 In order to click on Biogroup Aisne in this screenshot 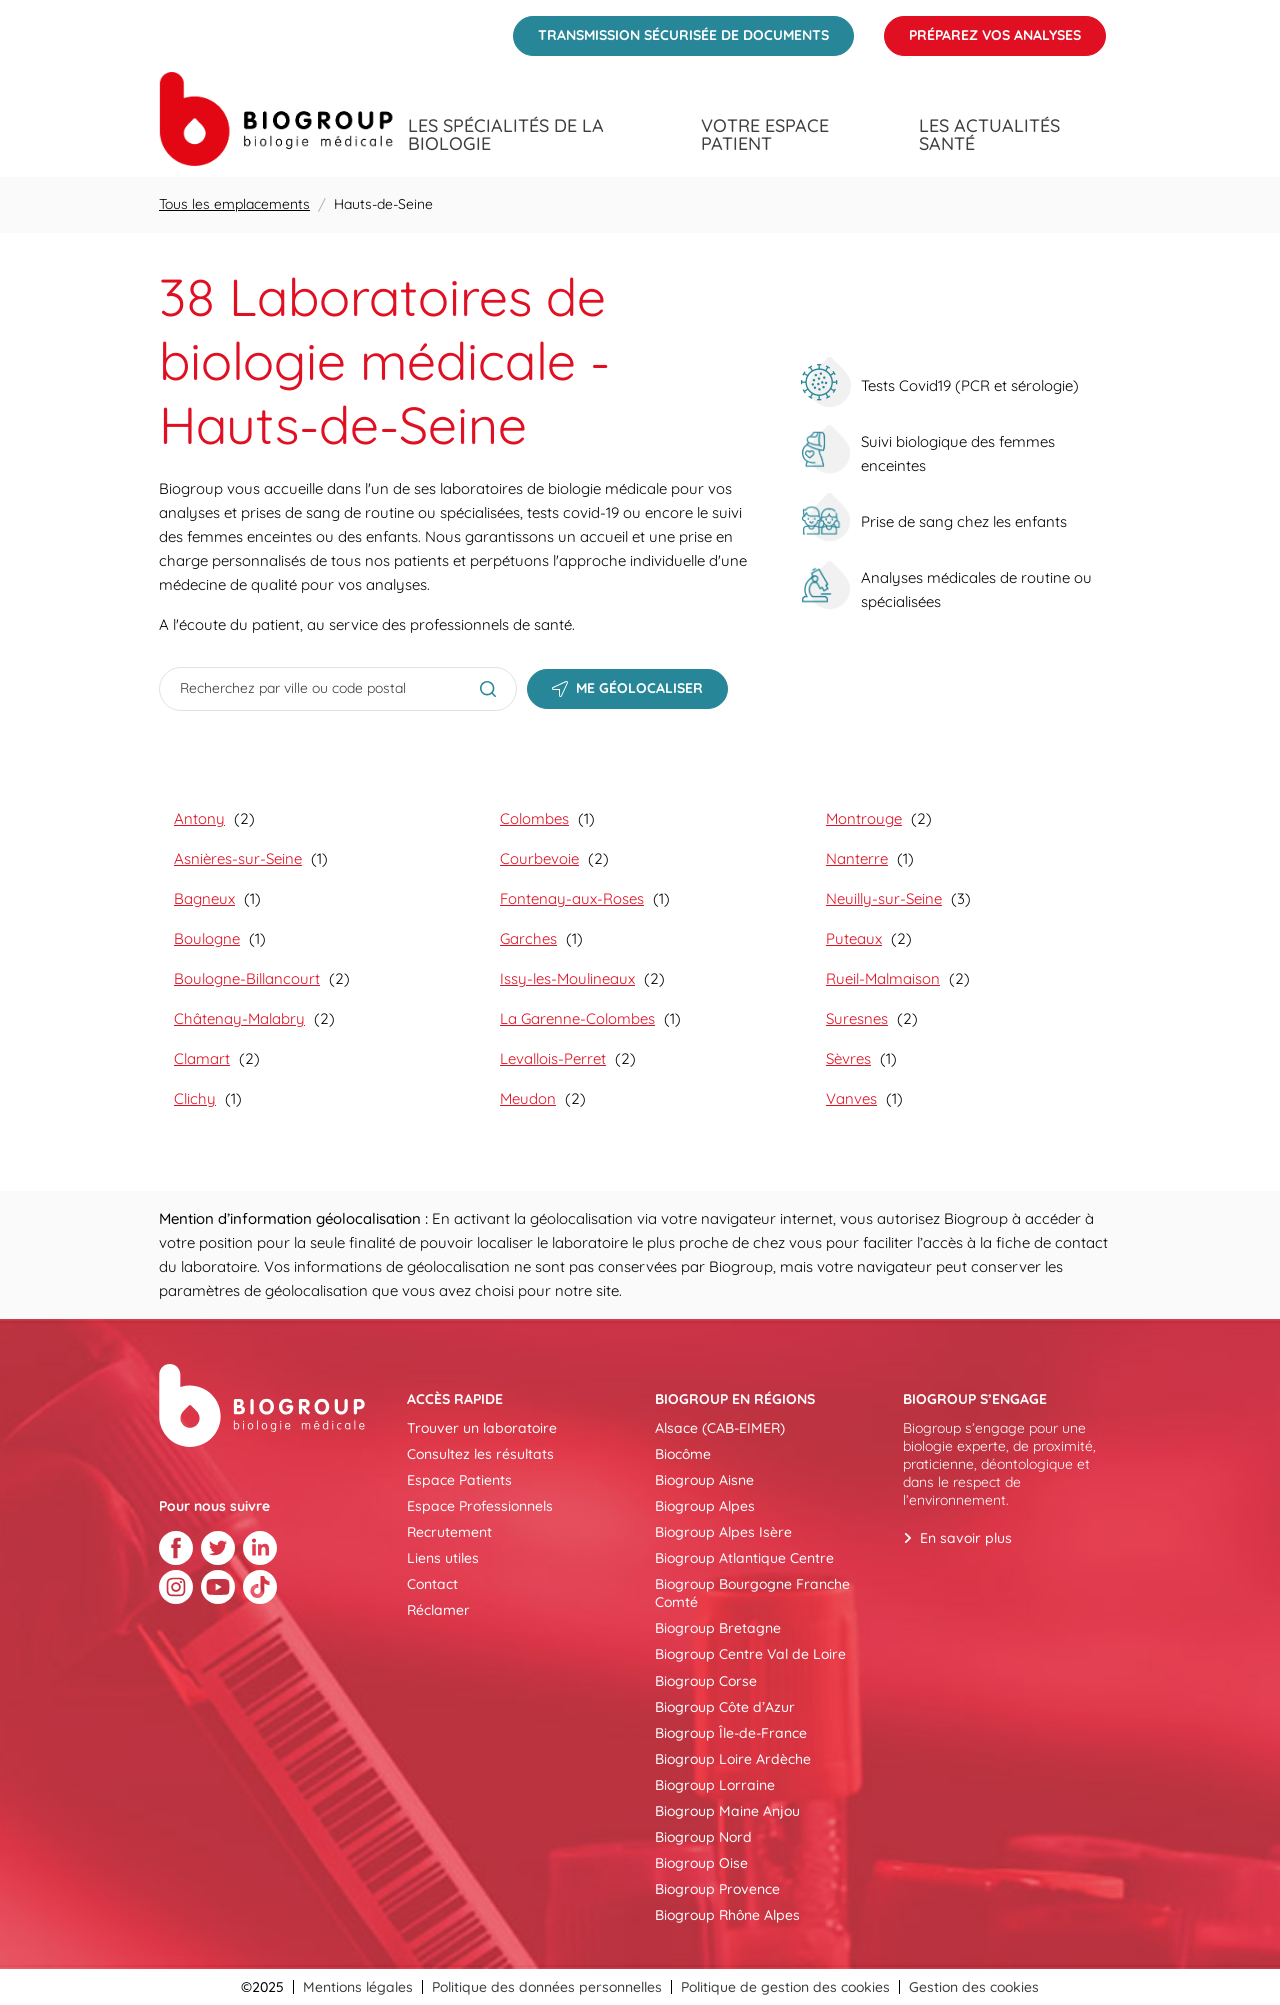, I will do `click(704, 1480)`.